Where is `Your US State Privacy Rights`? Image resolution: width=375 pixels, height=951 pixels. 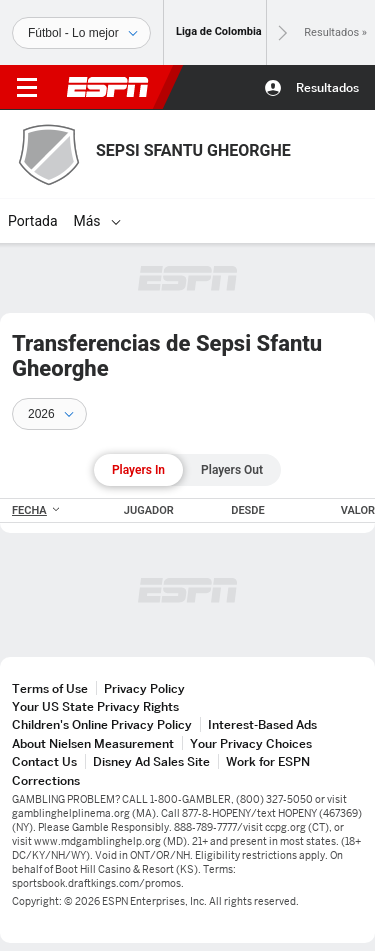 Your US State Privacy Rights is located at coordinates (95, 706).